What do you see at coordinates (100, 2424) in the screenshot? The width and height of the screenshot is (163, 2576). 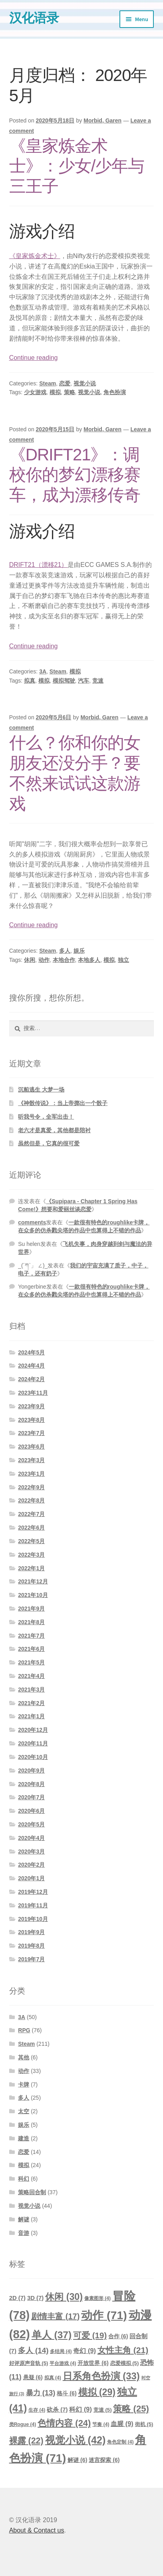 I see `节奏 [节奏 (4个项目)]` at bounding box center [100, 2424].